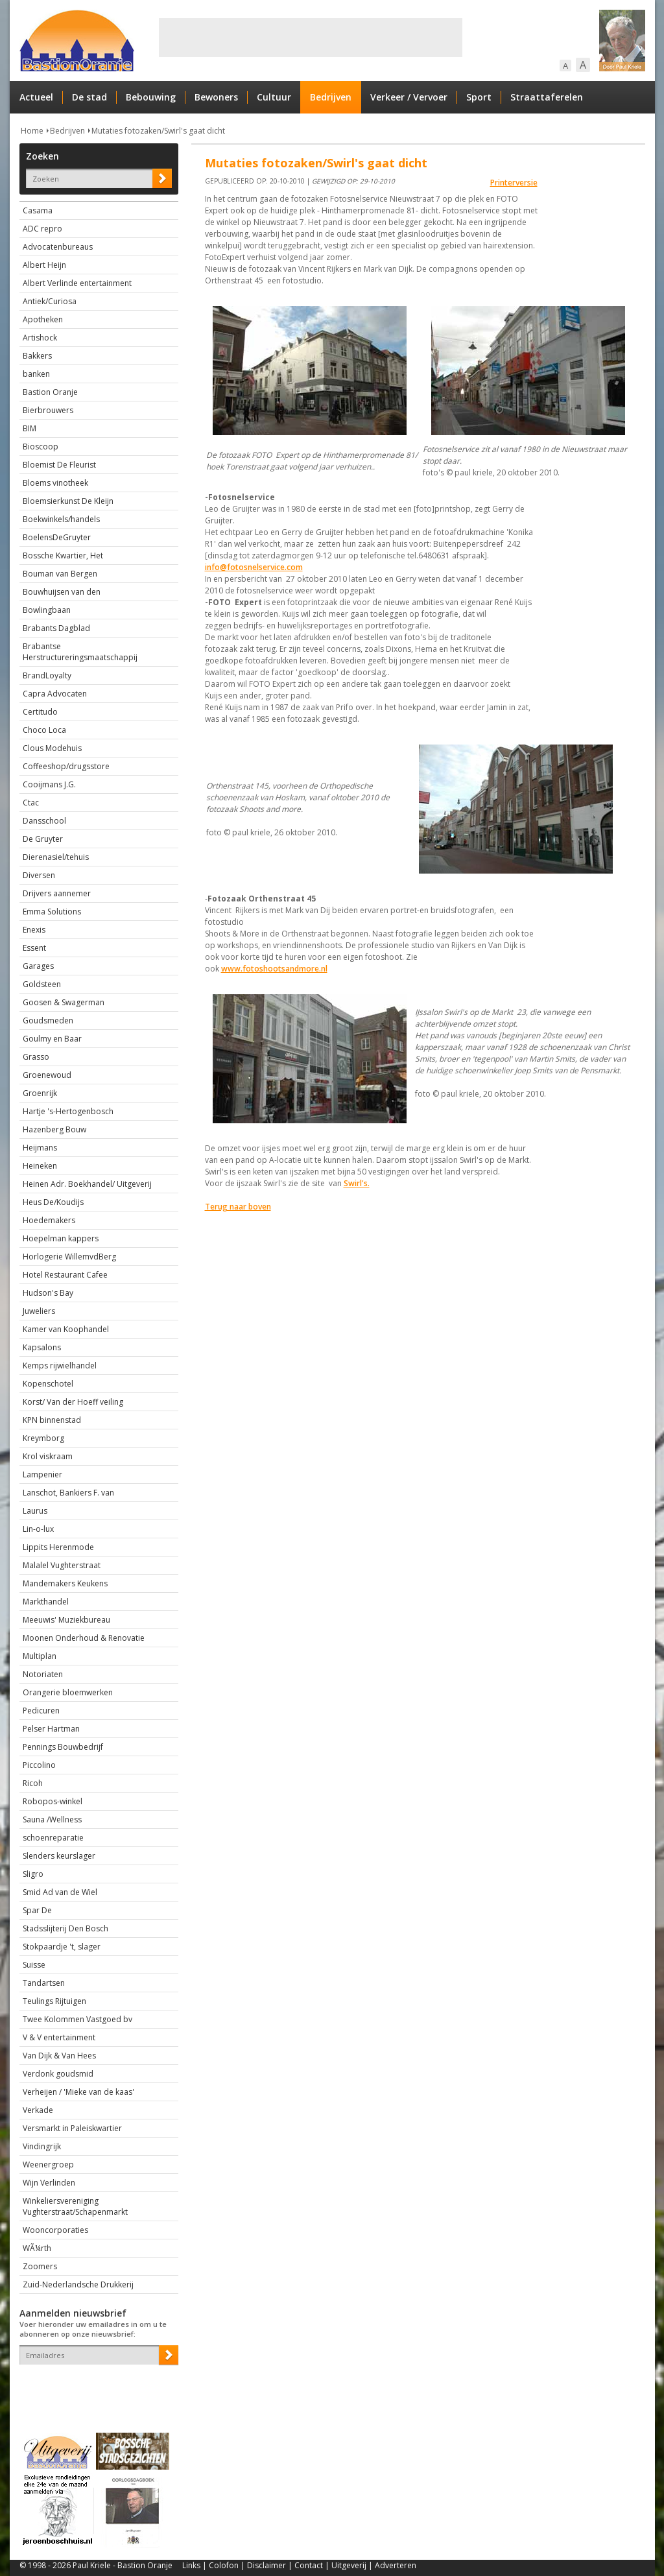  I want to click on Juweliers, so click(39, 1311).